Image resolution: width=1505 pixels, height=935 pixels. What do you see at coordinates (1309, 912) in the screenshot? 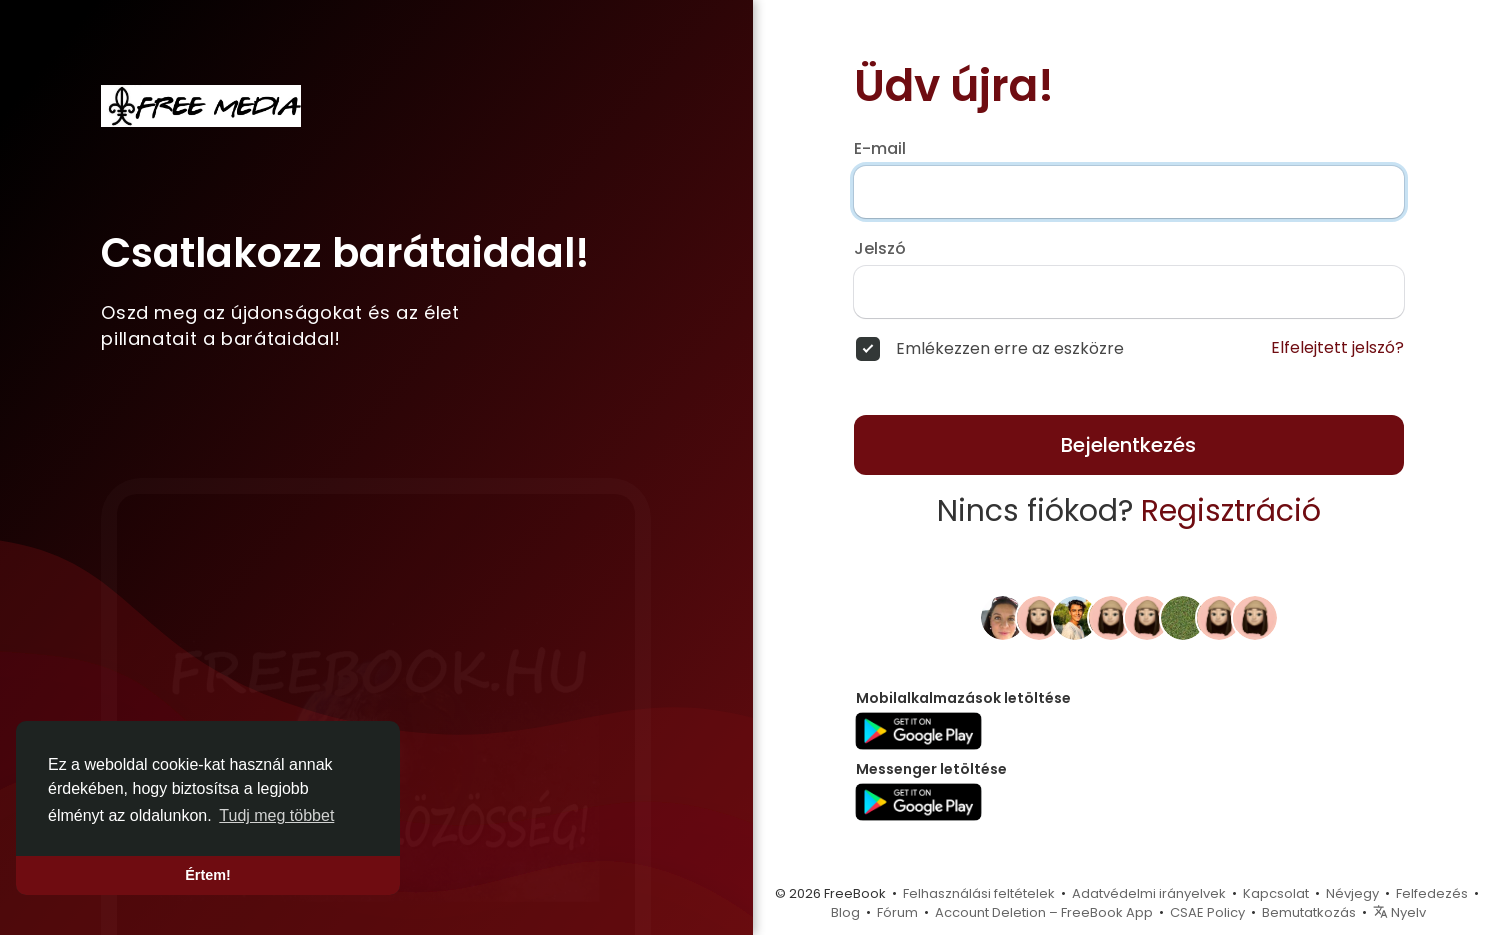
I see `Bemutatkozás` at bounding box center [1309, 912].